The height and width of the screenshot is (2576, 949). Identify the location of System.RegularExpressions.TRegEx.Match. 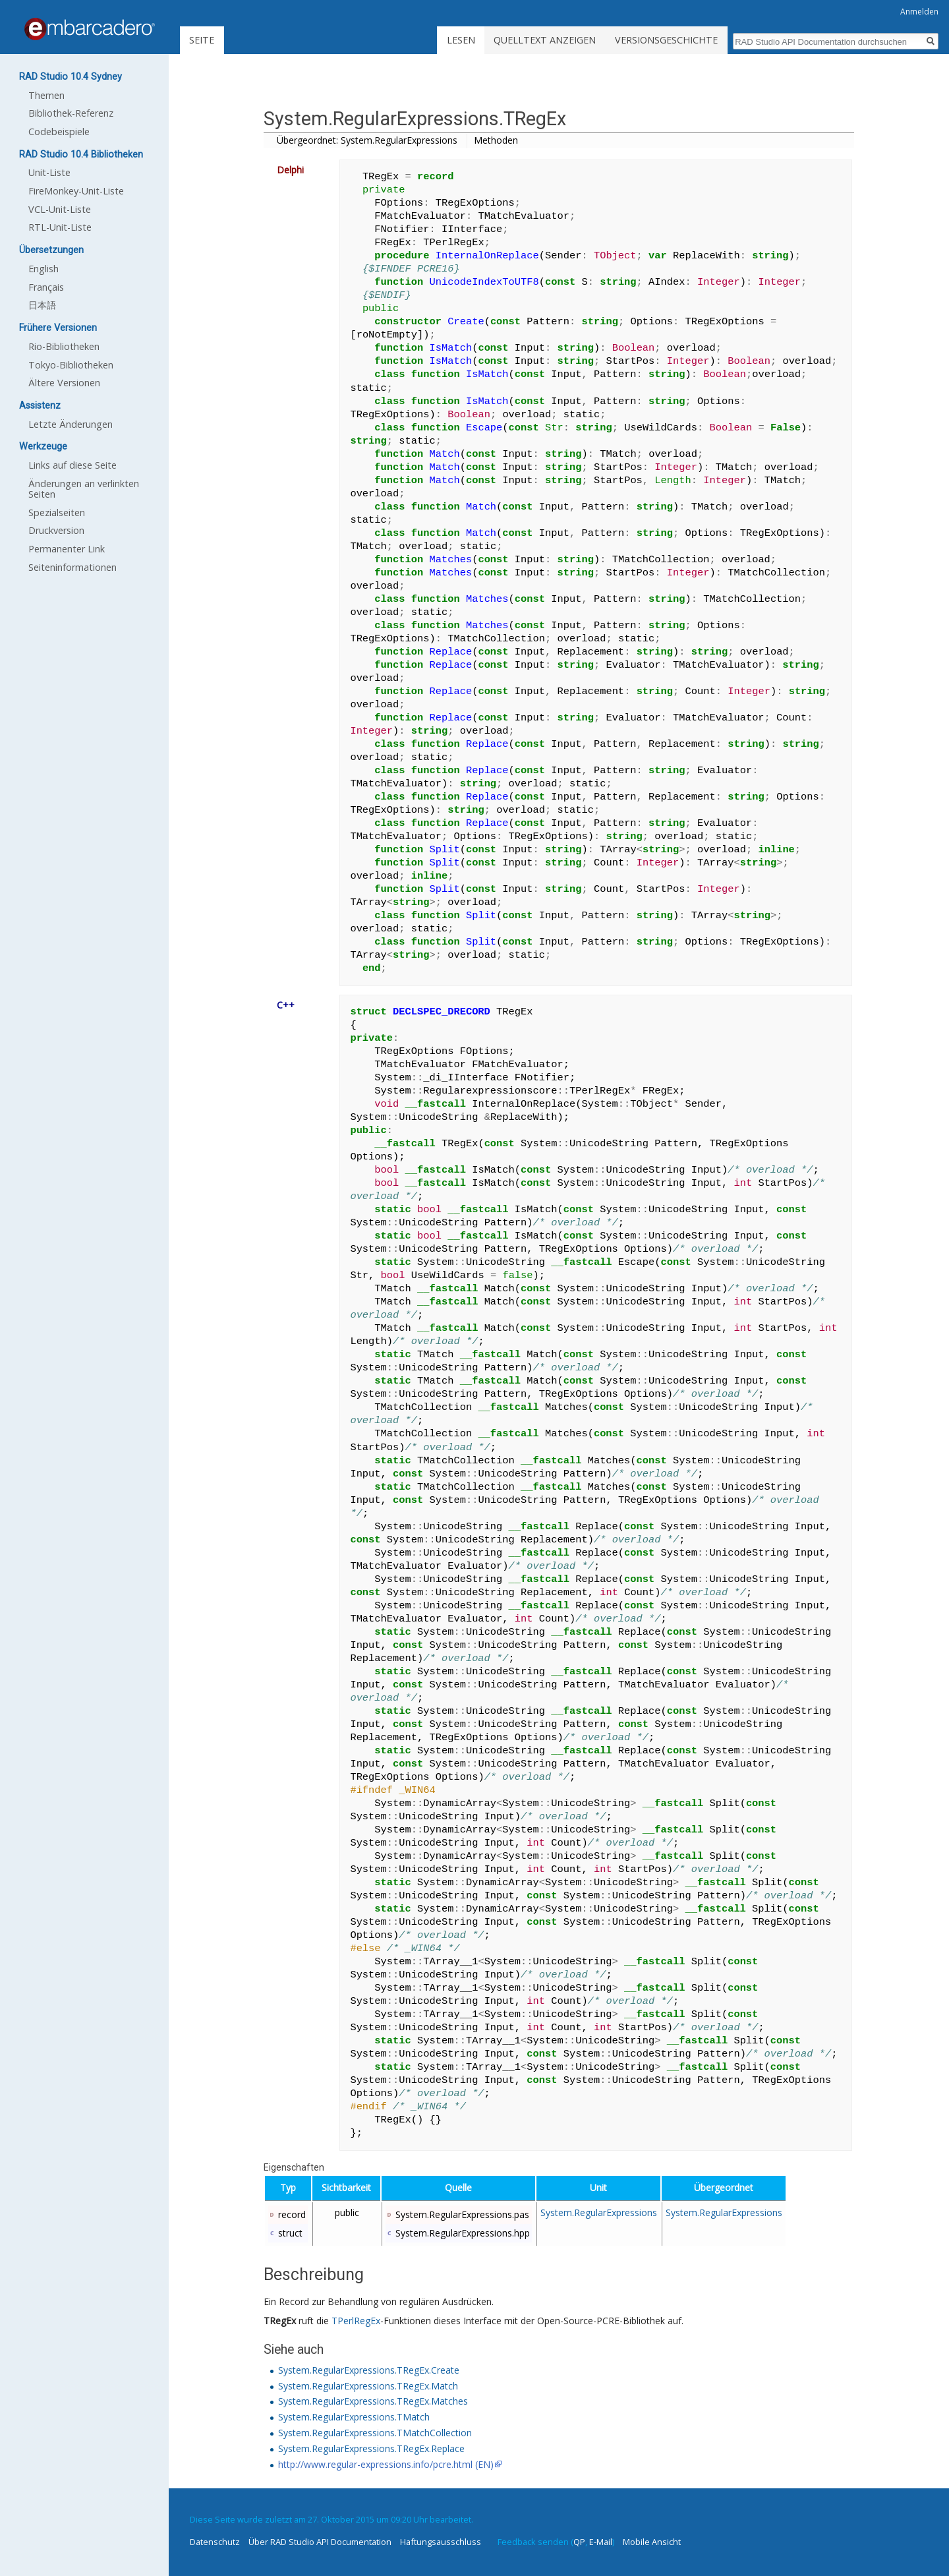
(368, 2386).